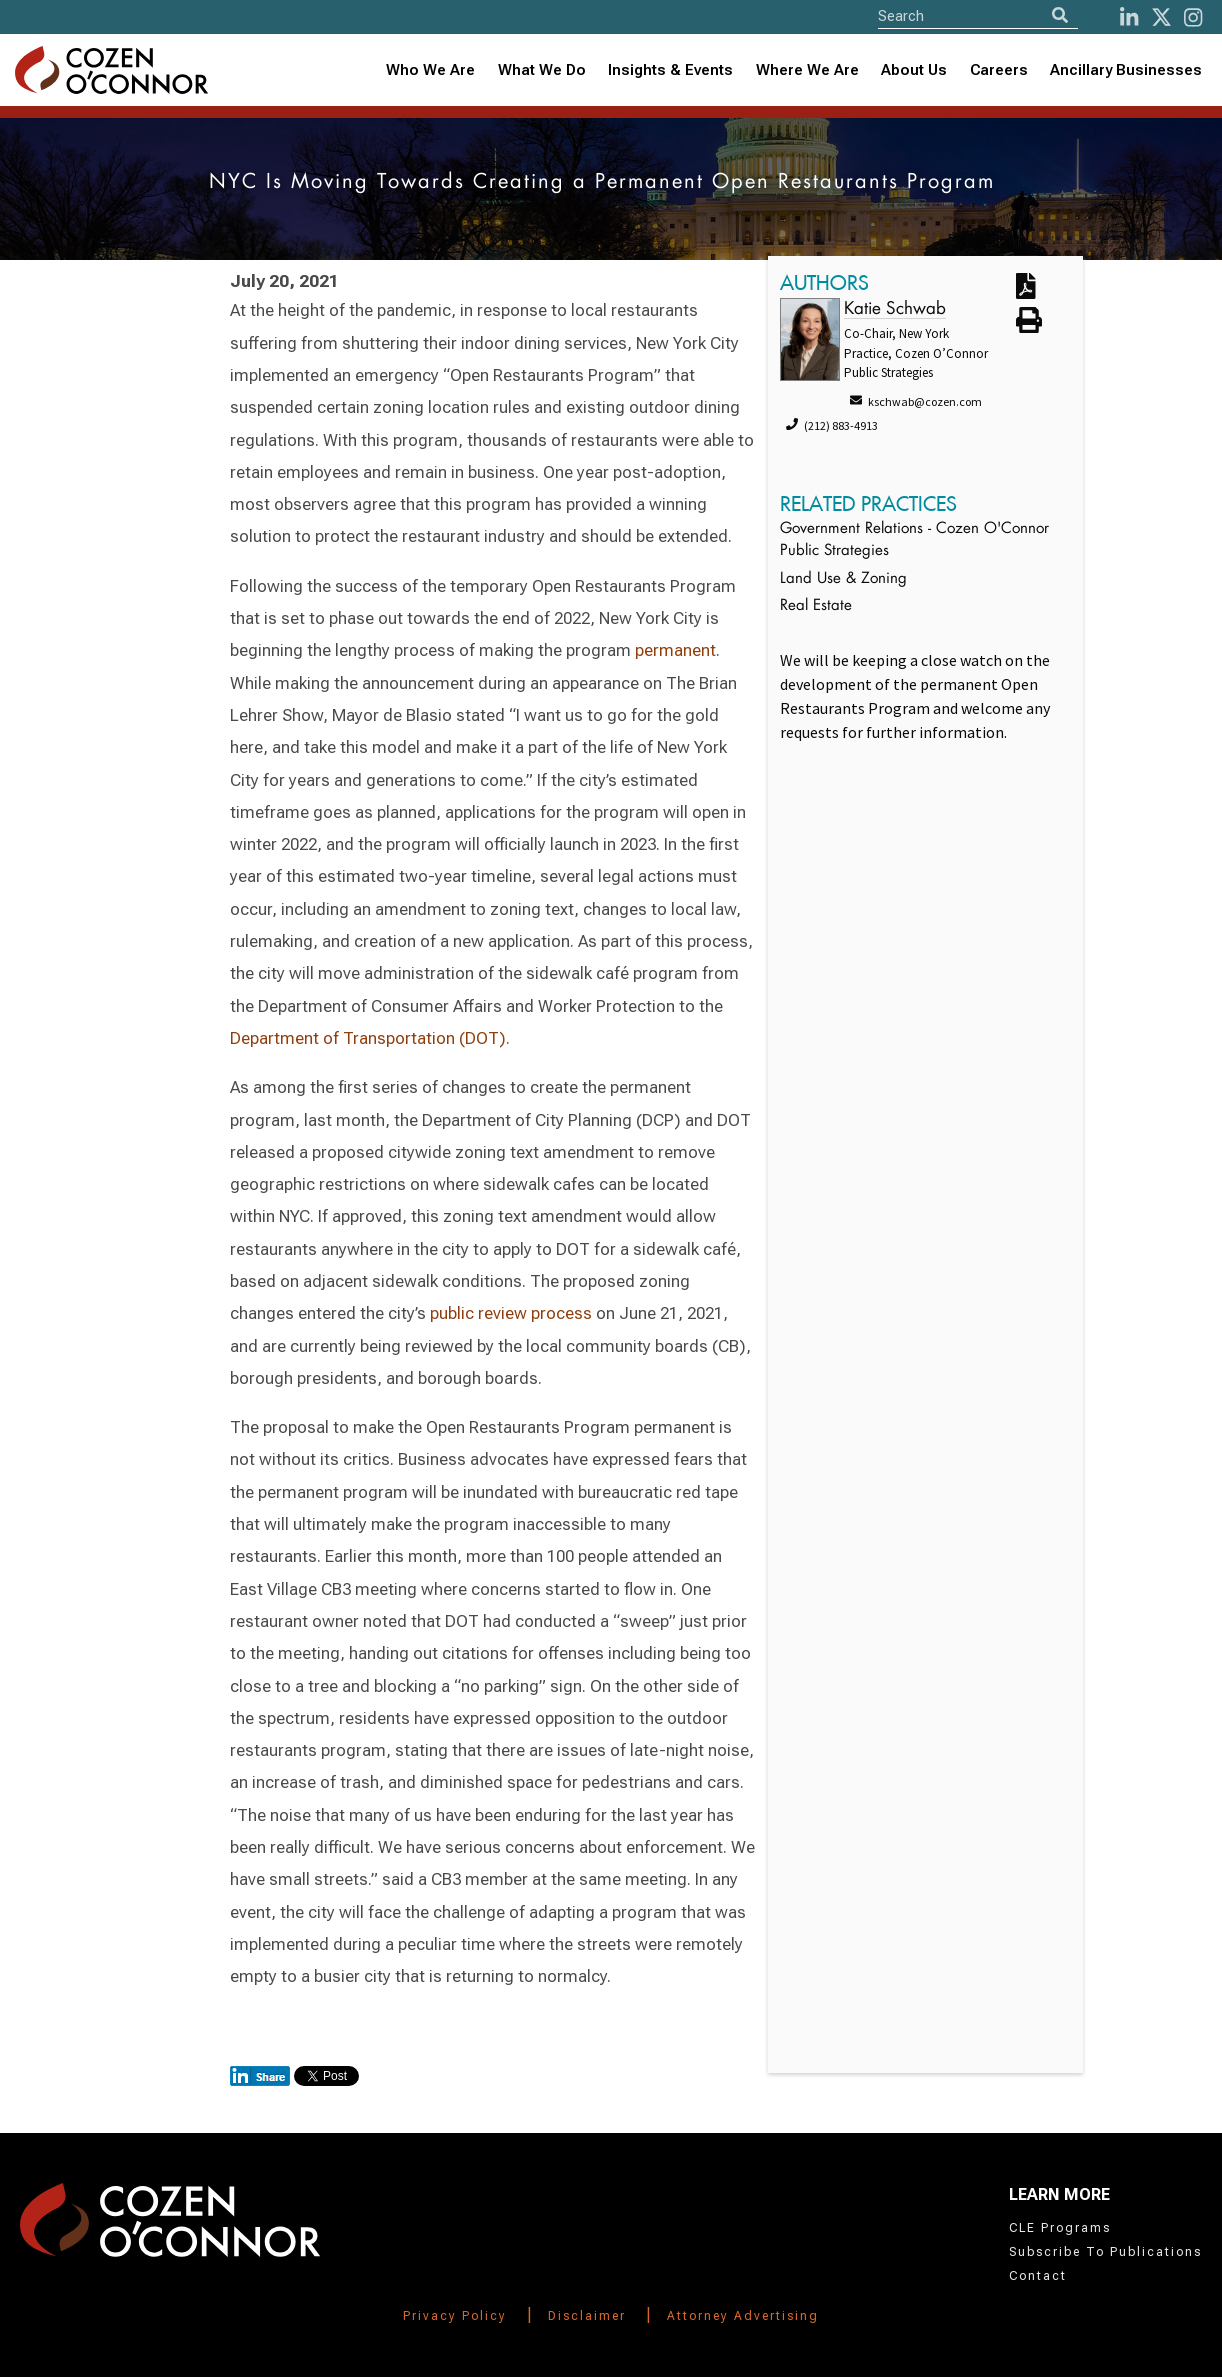  Describe the element at coordinates (1126, 70) in the screenshot. I see `Ancillary Businesses` at that location.